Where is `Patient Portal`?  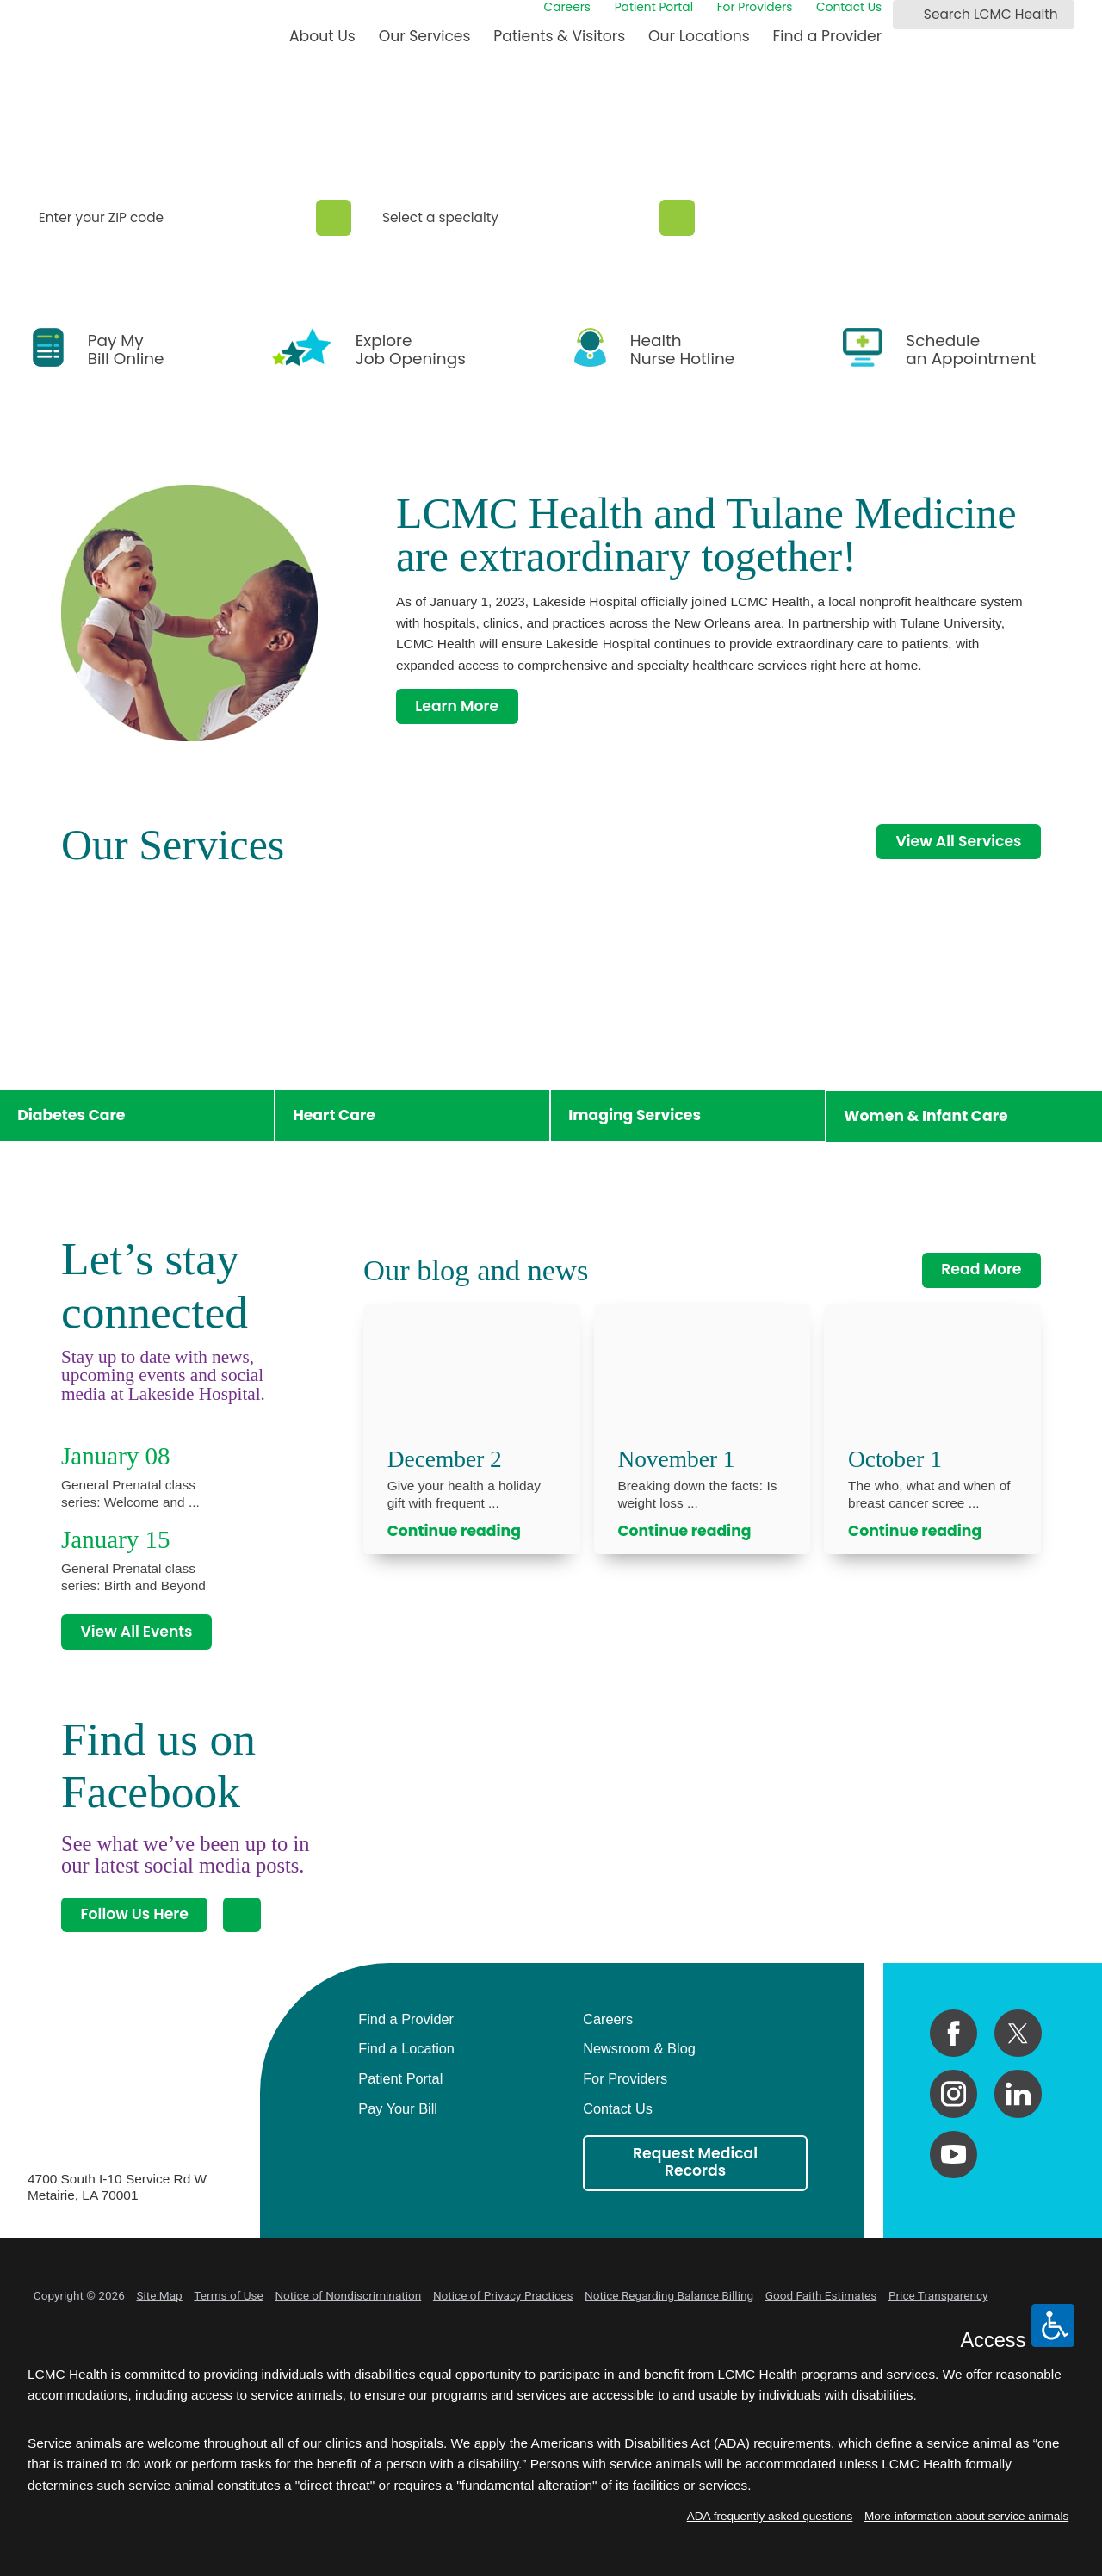 Patient Portal is located at coordinates (654, 7).